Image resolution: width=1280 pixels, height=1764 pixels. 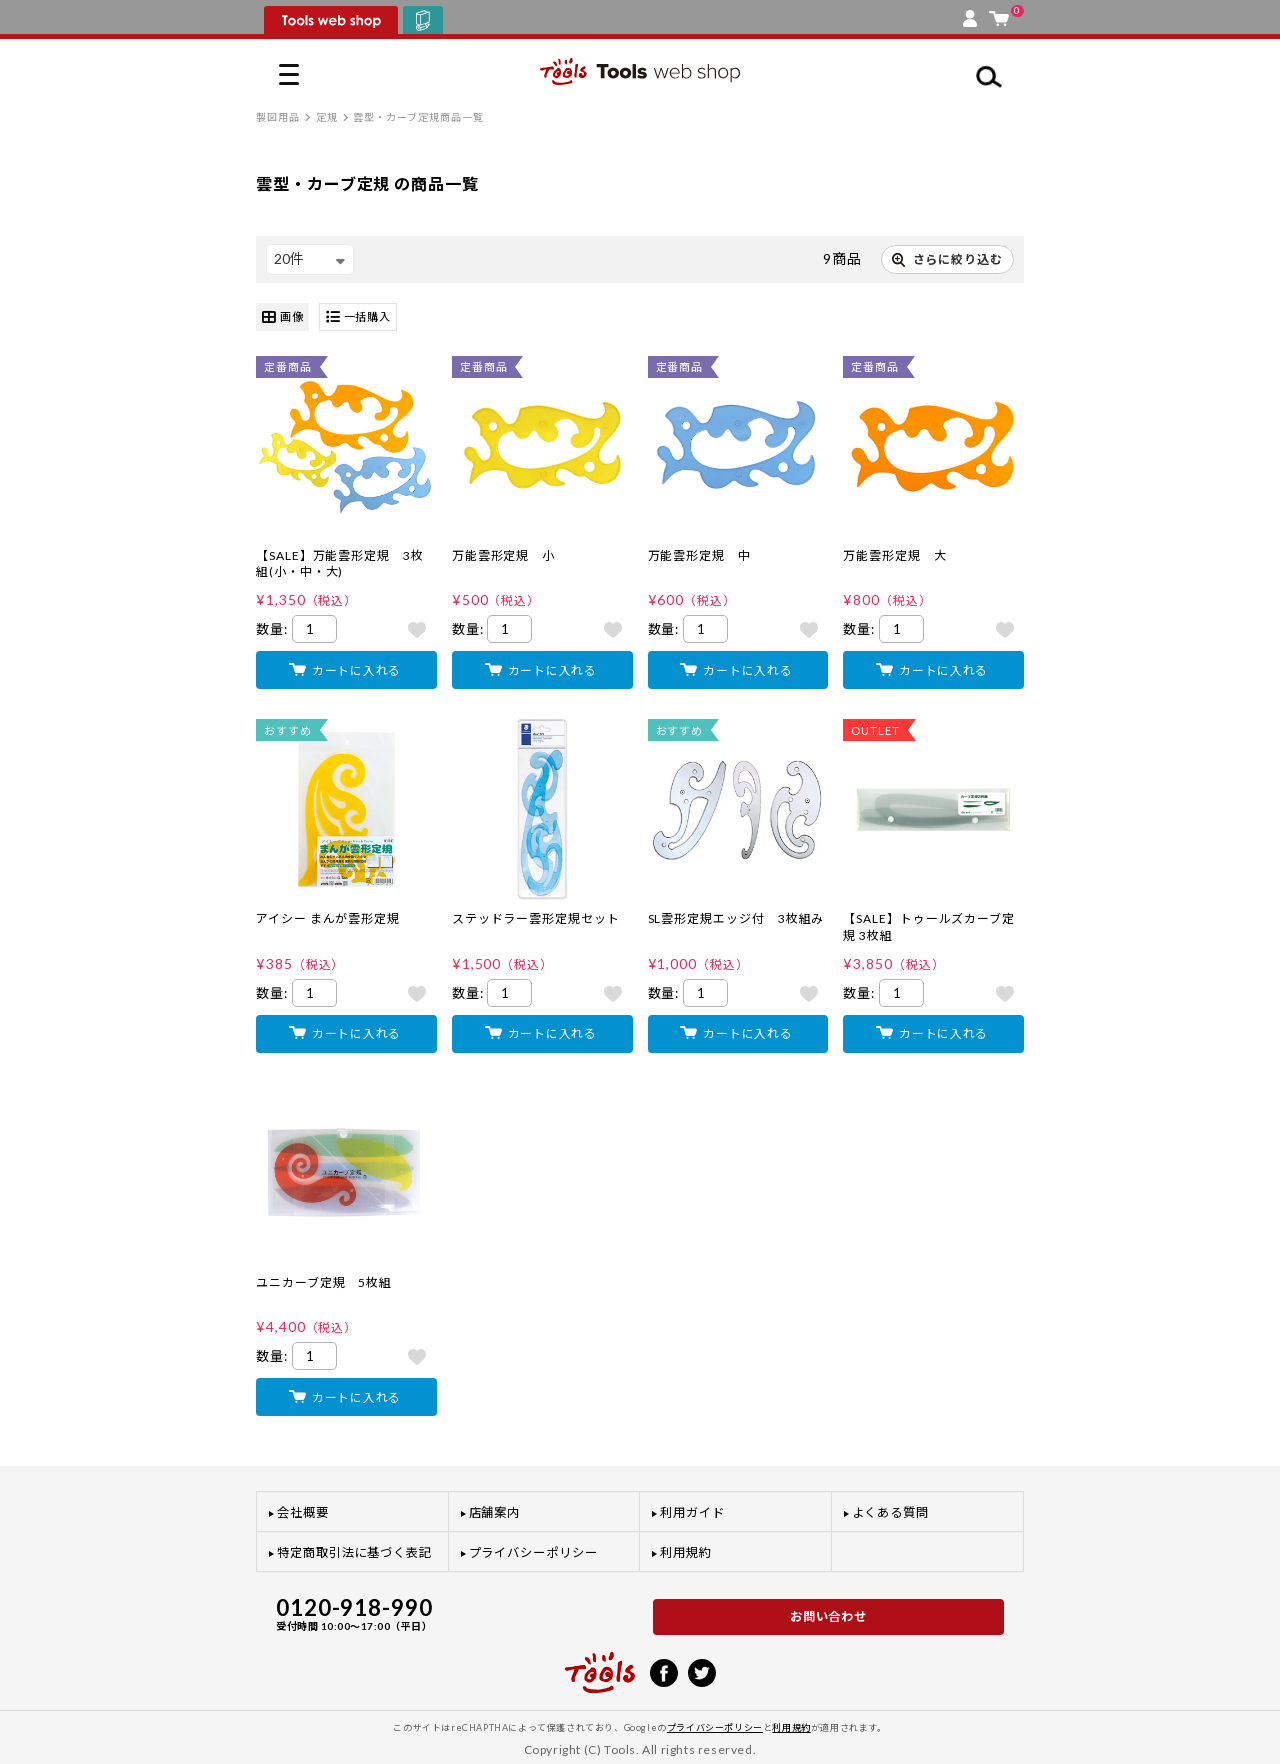 What do you see at coordinates (278, 117) in the screenshot?
I see `製図用品` at bounding box center [278, 117].